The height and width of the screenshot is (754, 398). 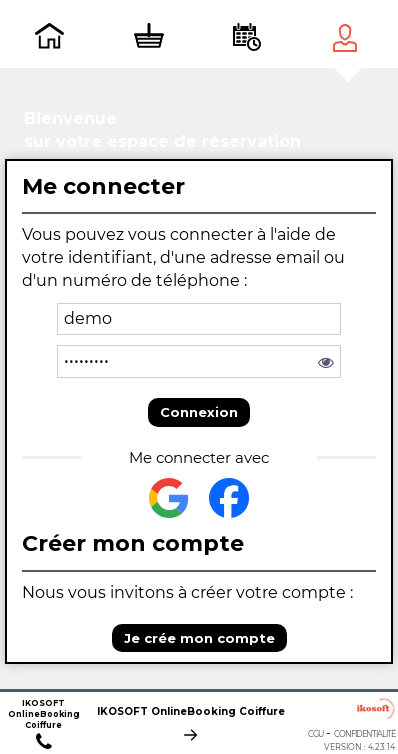 What do you see at coordinates (198, 361) in the screenshot?
I see `[password]` at bounding box center [198, 361].